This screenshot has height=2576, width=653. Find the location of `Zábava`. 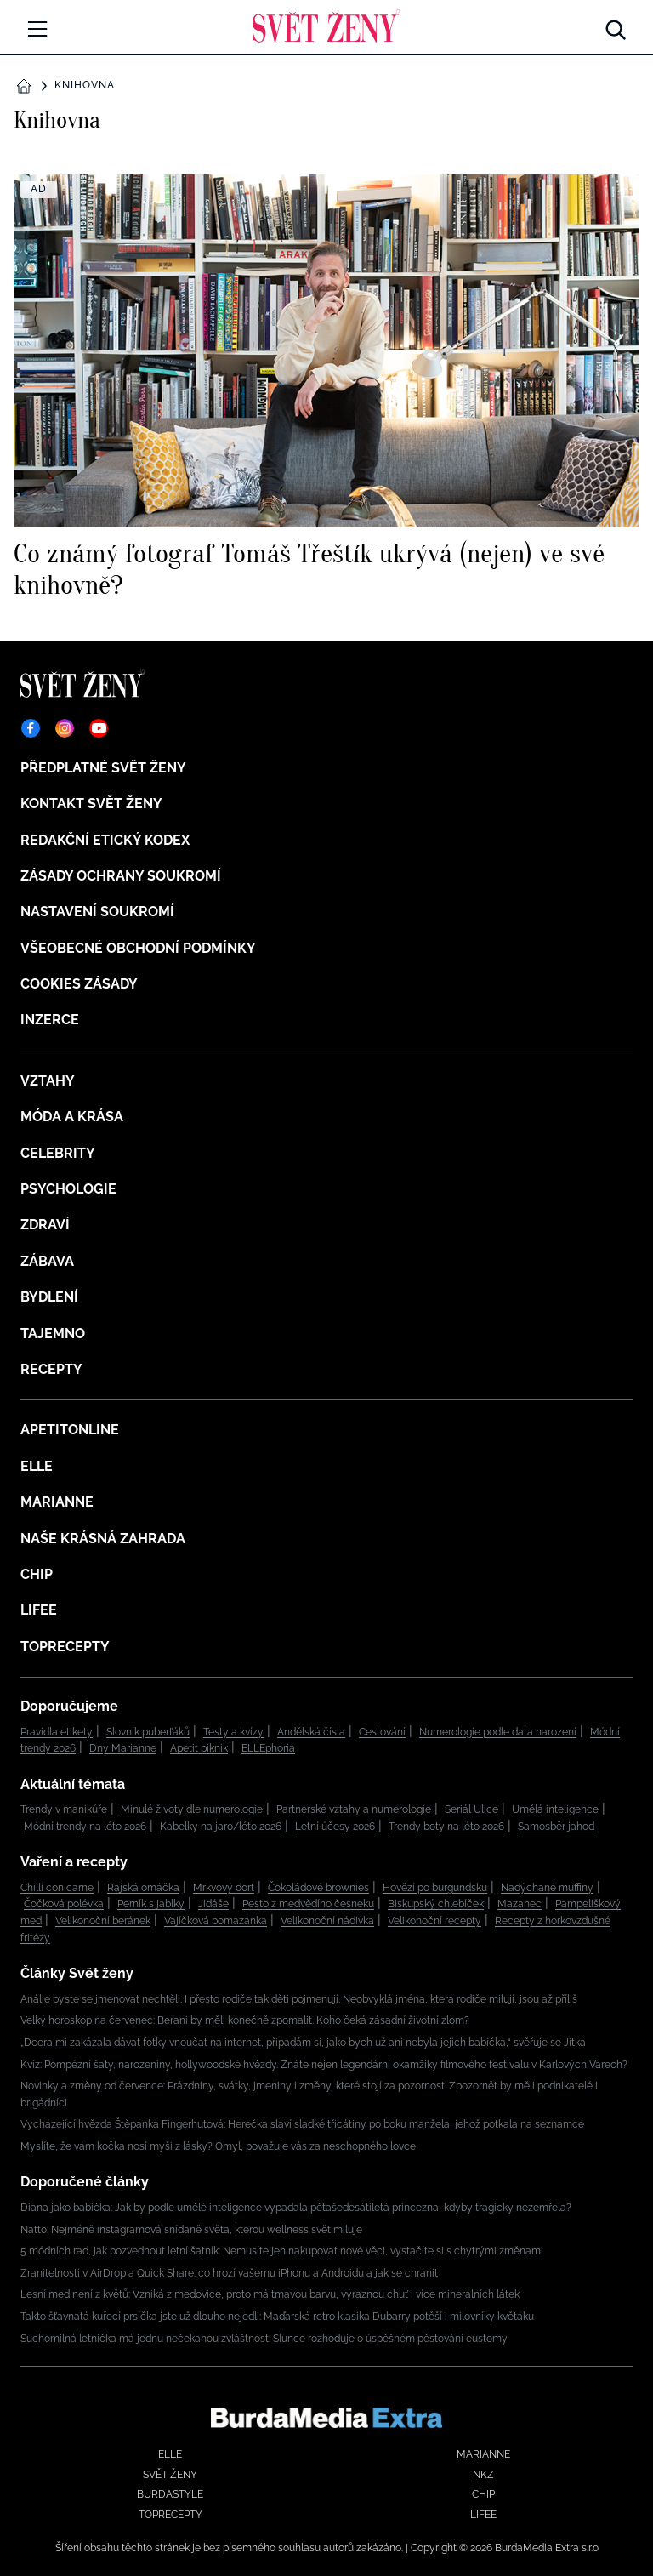

Zábava is located at coordinates (47, 1261).